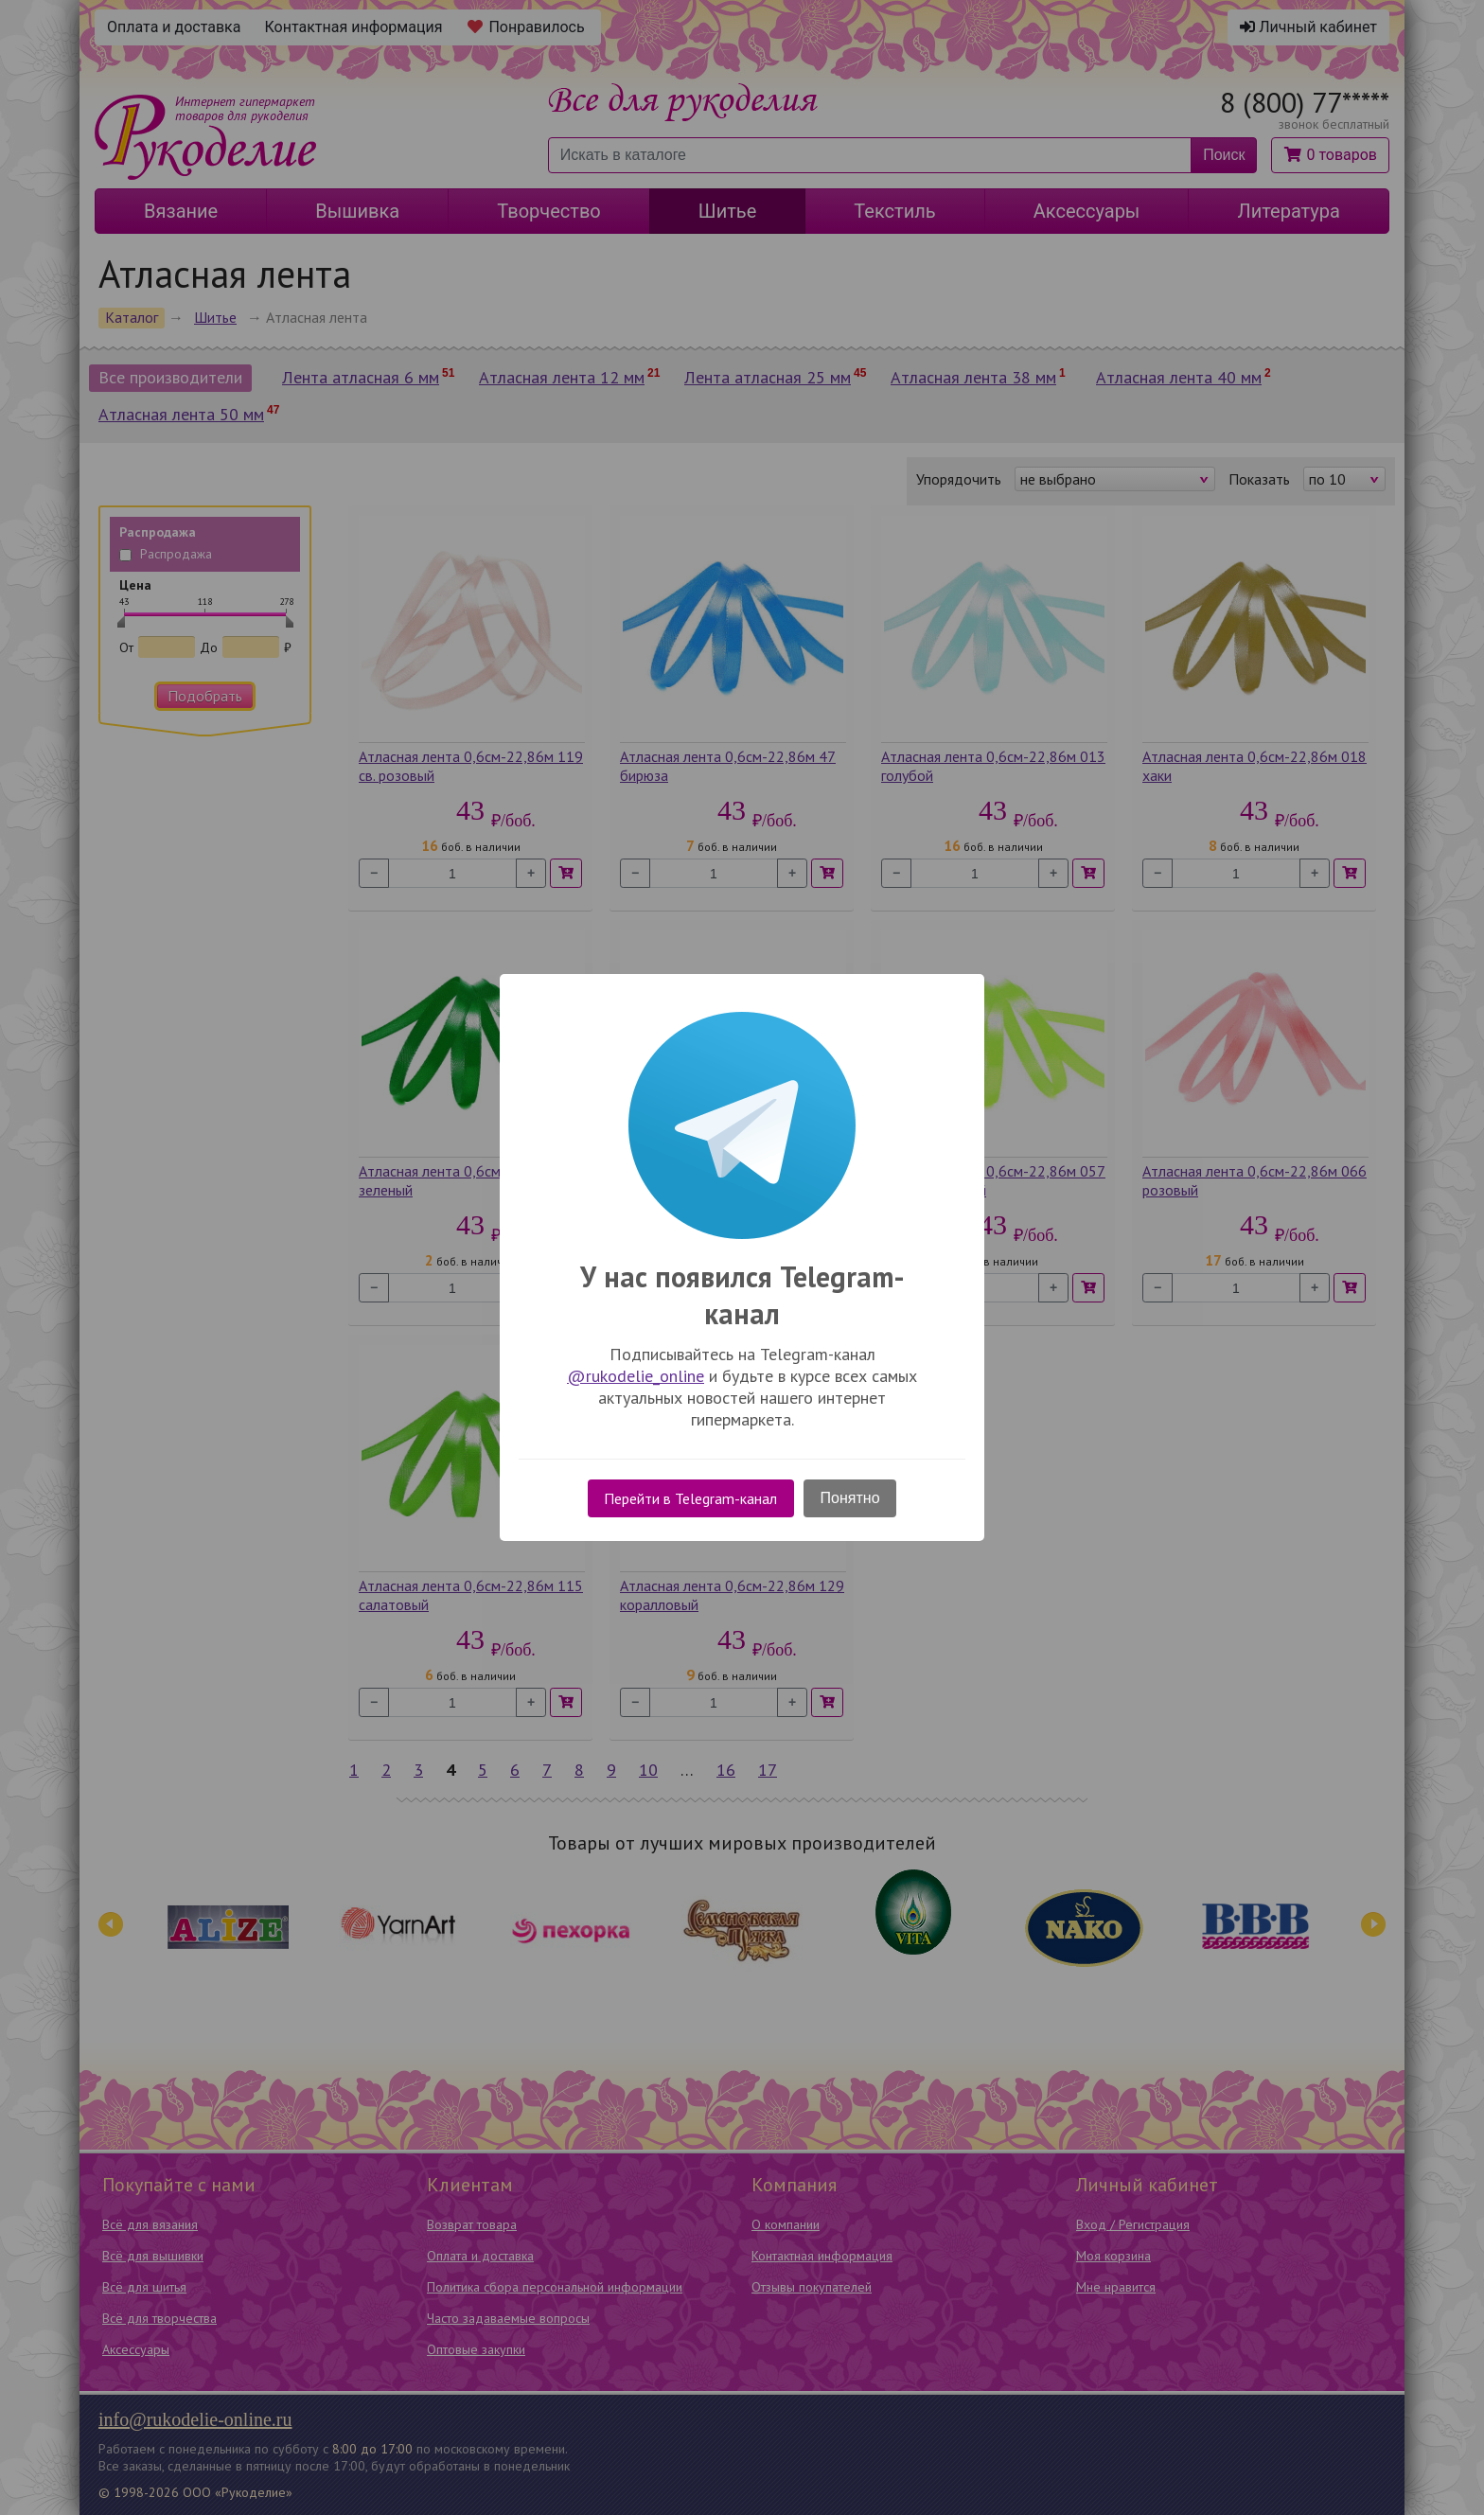  I want to click on Перейти в Telegram-канал, so click(690, 1498).